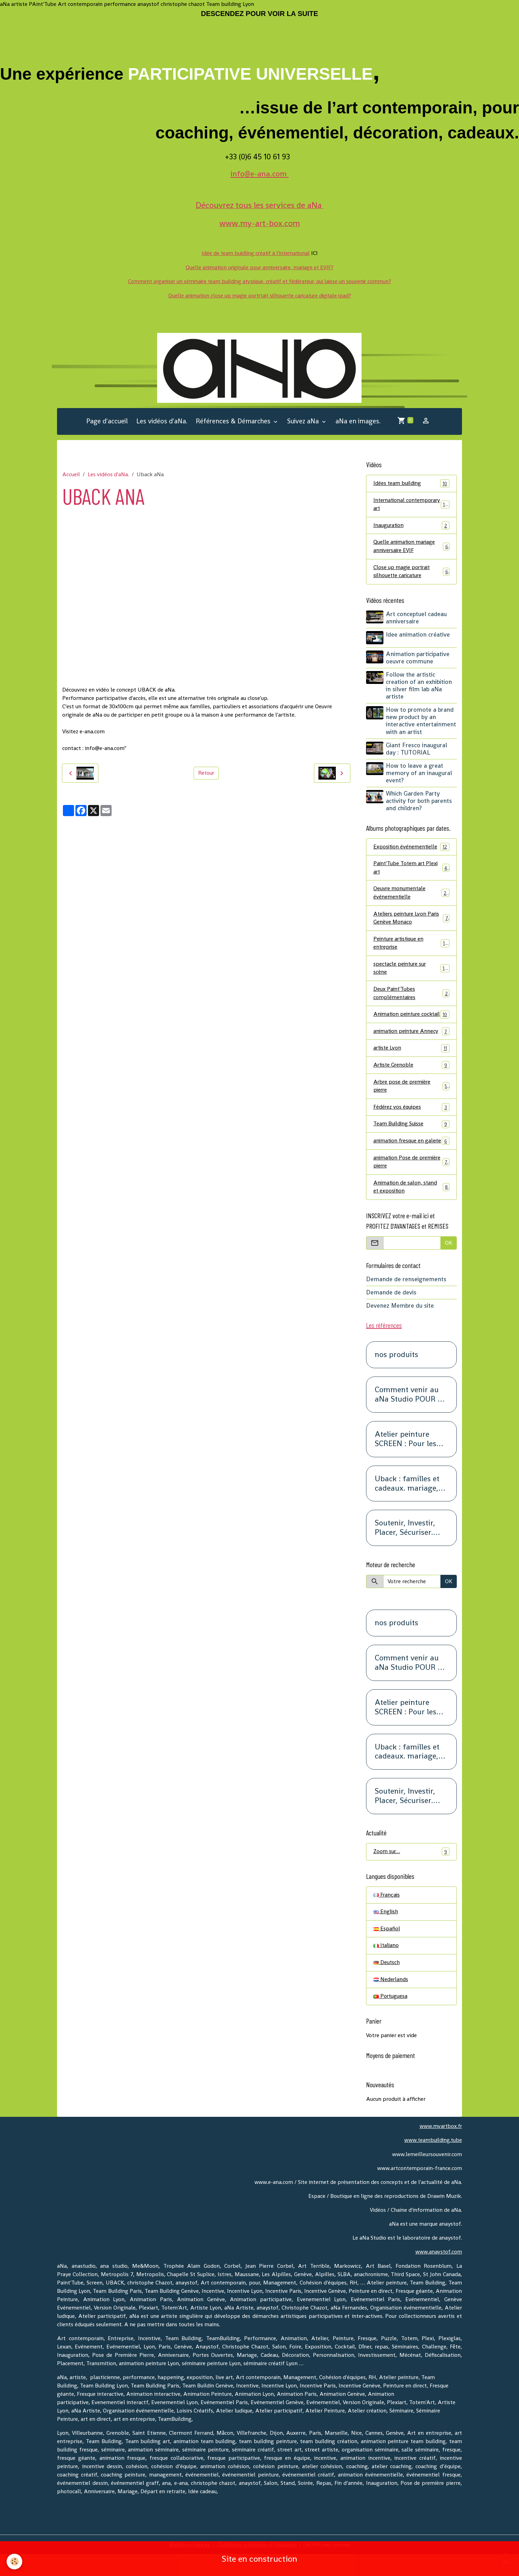 The height and width of the screenshot is (2576, 519). Describe the element at coordinates (259, 173) in the screenshot. I see `info@e-ana.com` at that location.